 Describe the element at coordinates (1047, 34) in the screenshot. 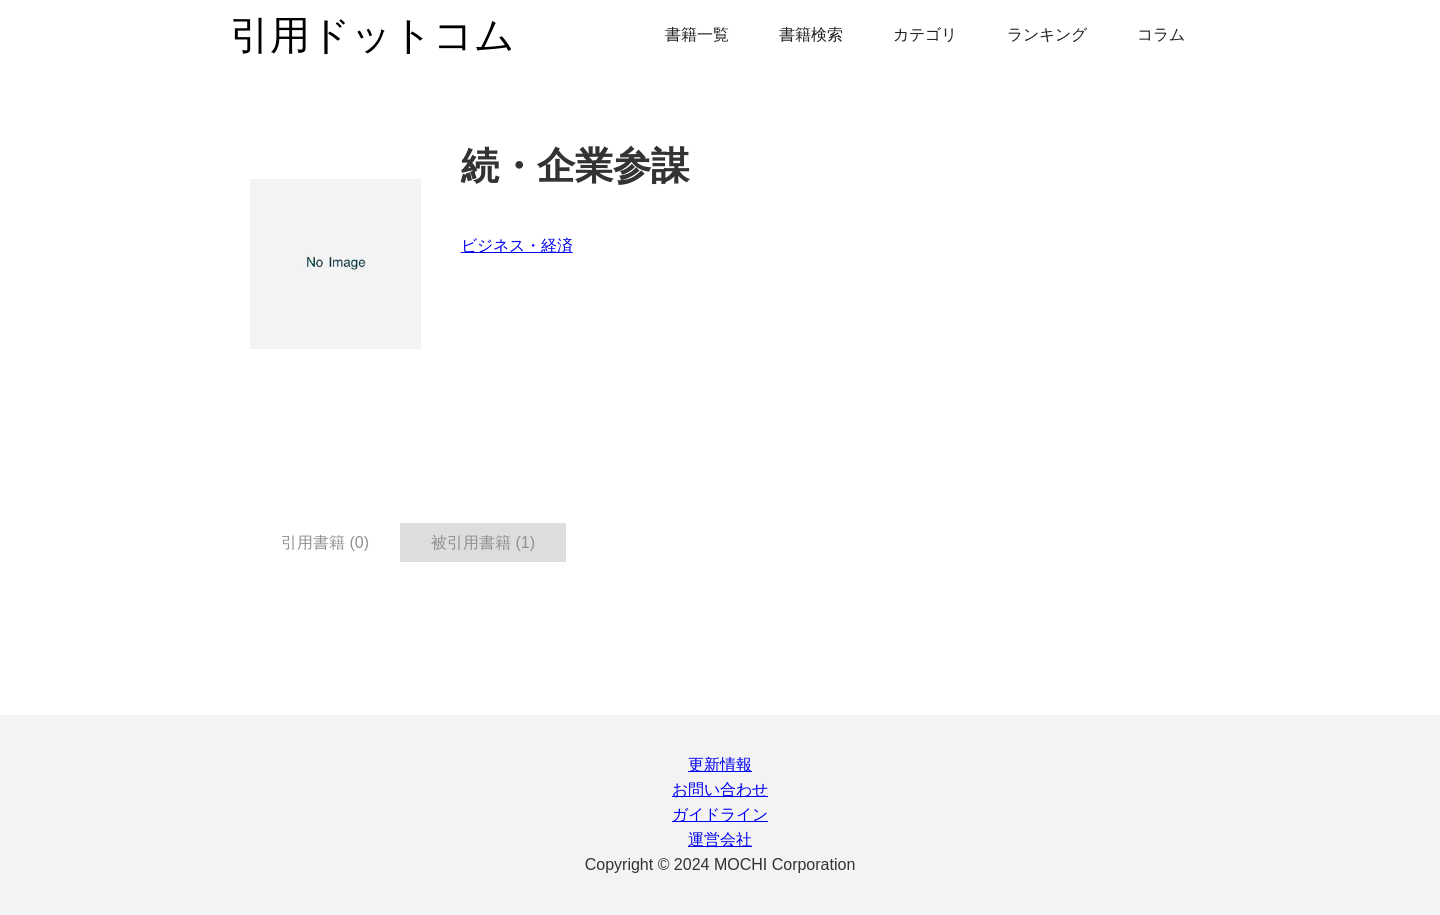

I see `ランキング` at that location.